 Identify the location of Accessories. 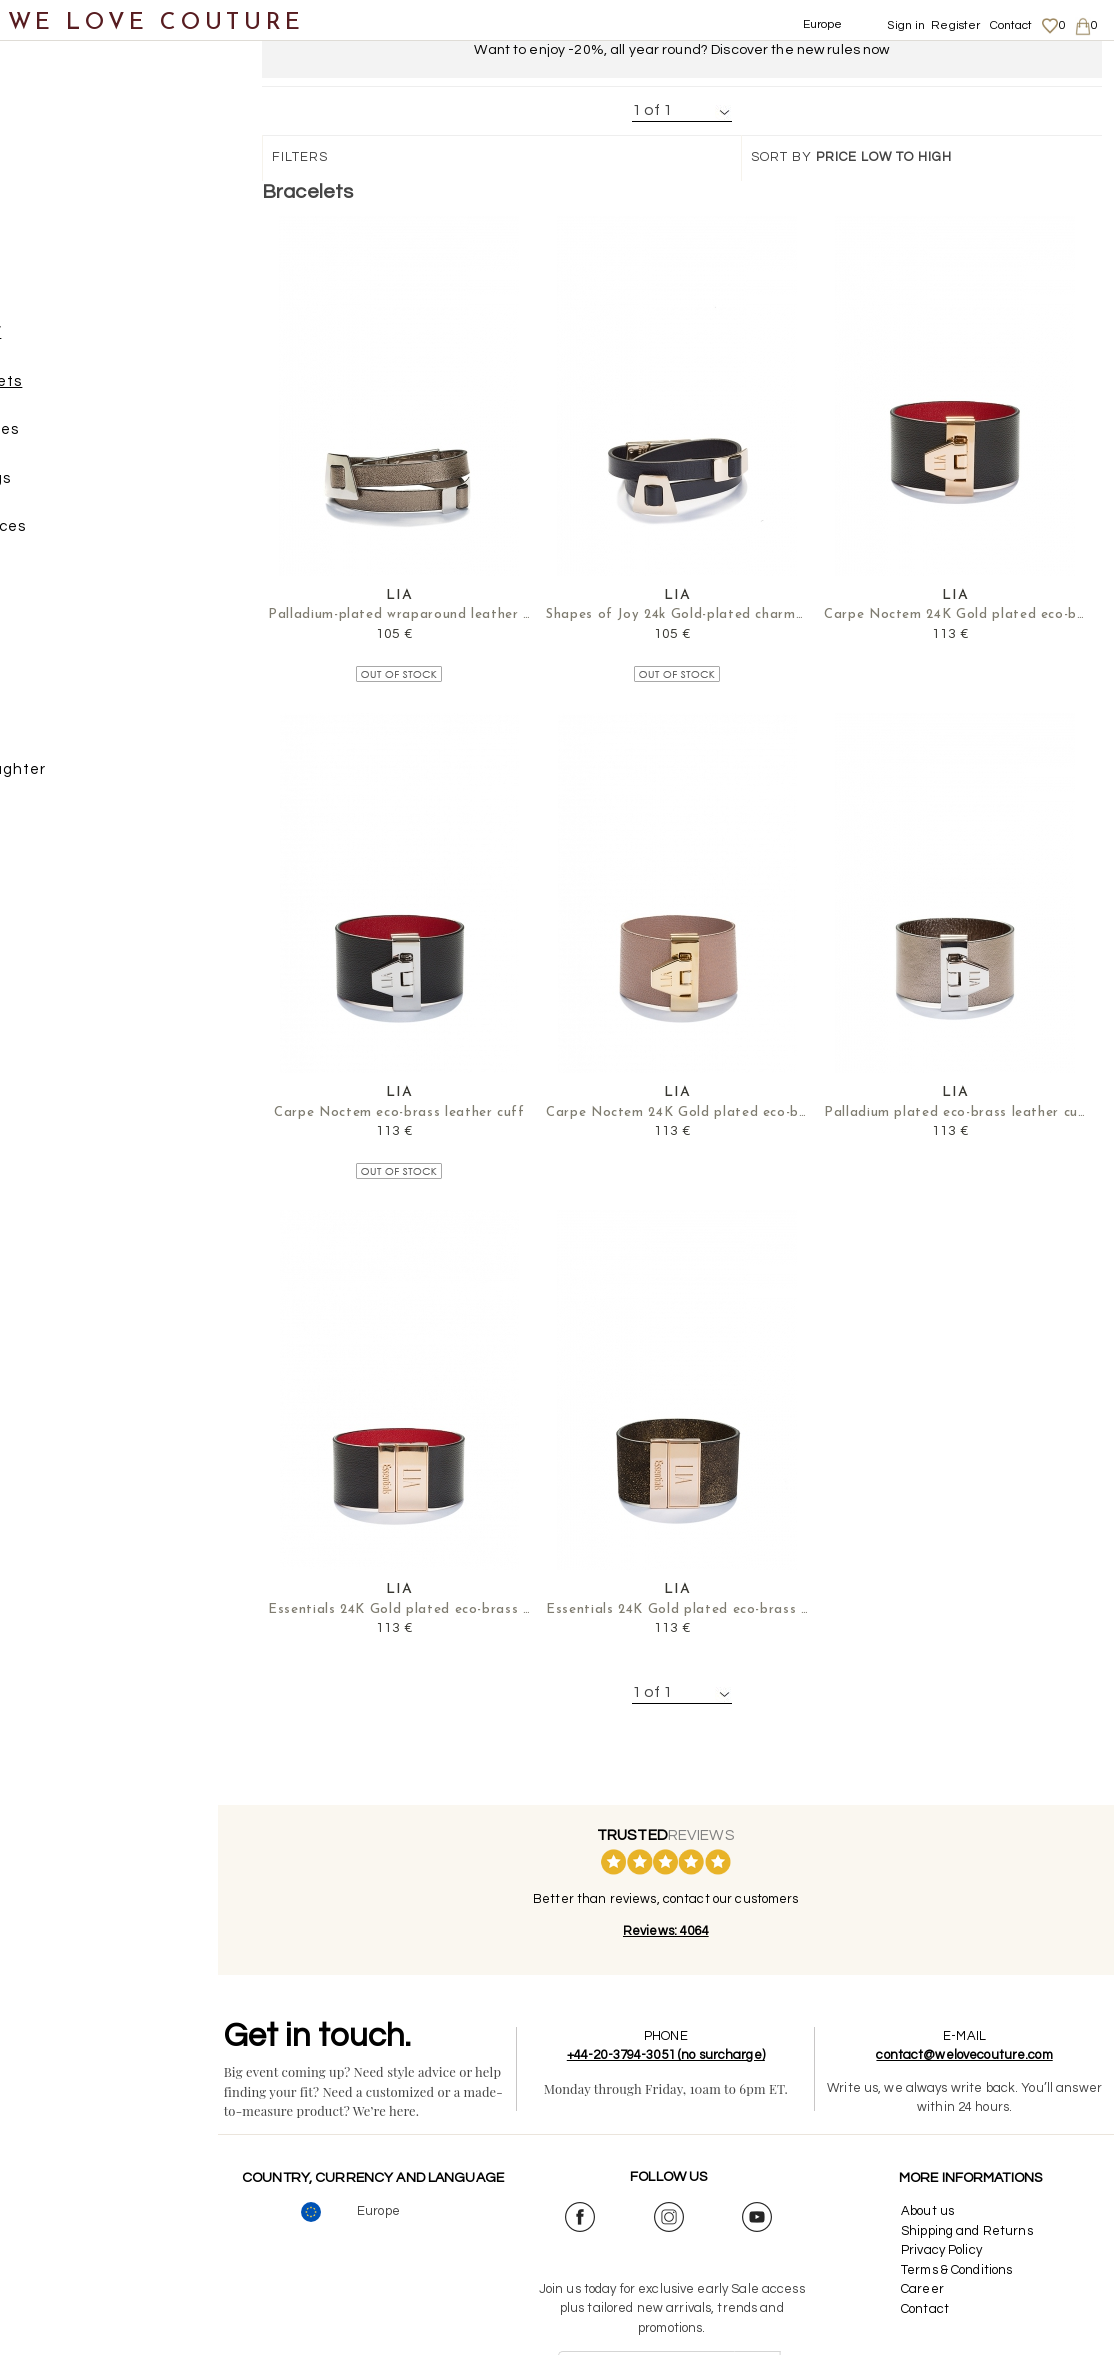
(68, 292).